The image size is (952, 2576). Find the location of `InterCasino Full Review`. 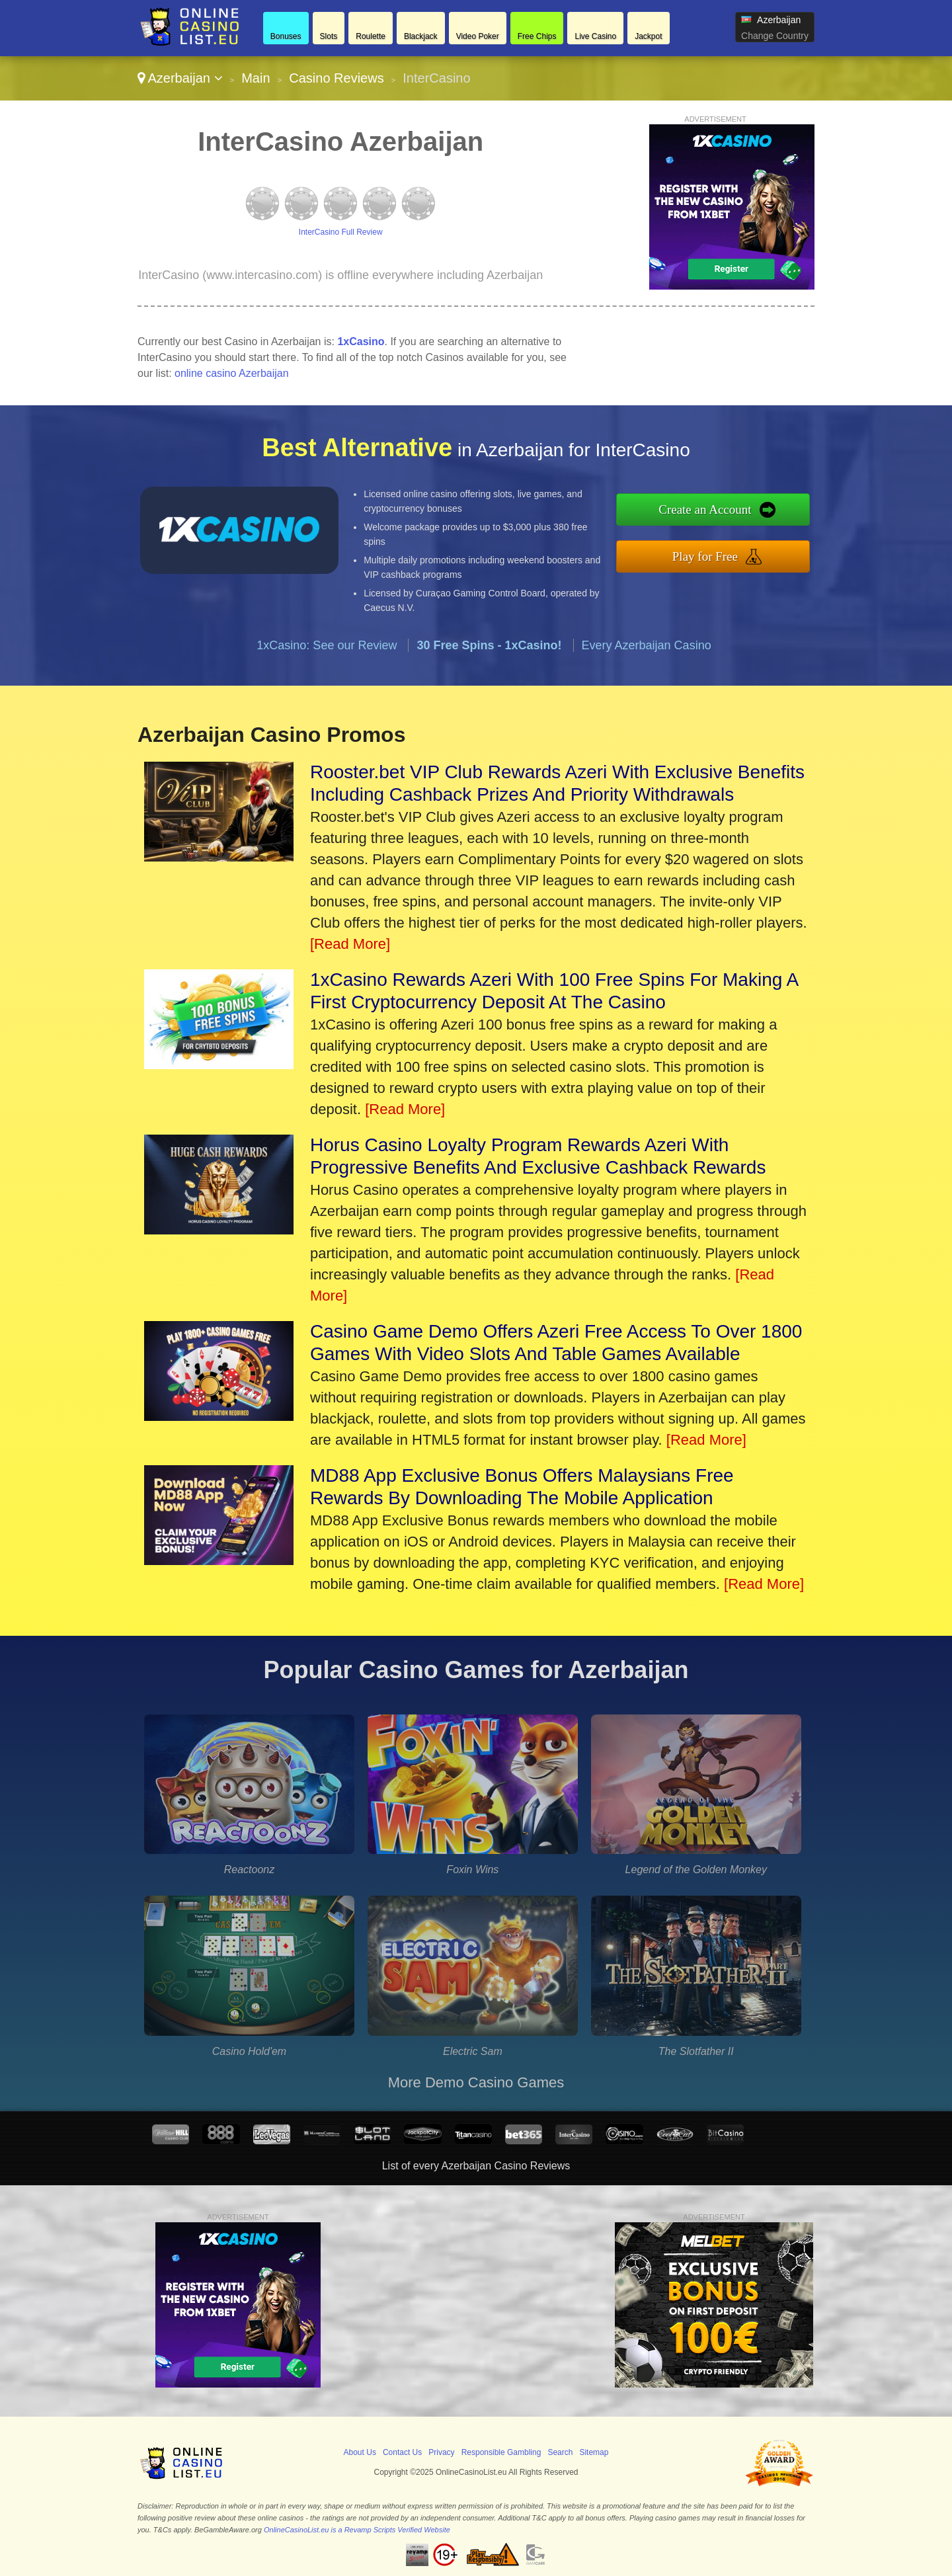

InterCasino Full Review is located at coordinates (341, 232).